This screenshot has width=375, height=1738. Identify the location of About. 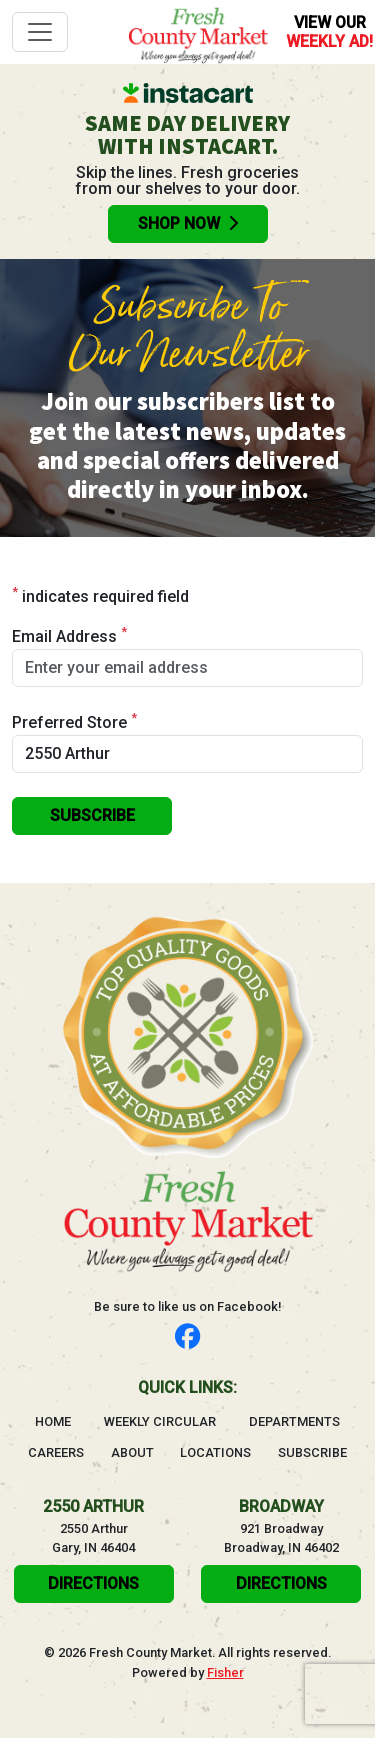
(132, 1452).